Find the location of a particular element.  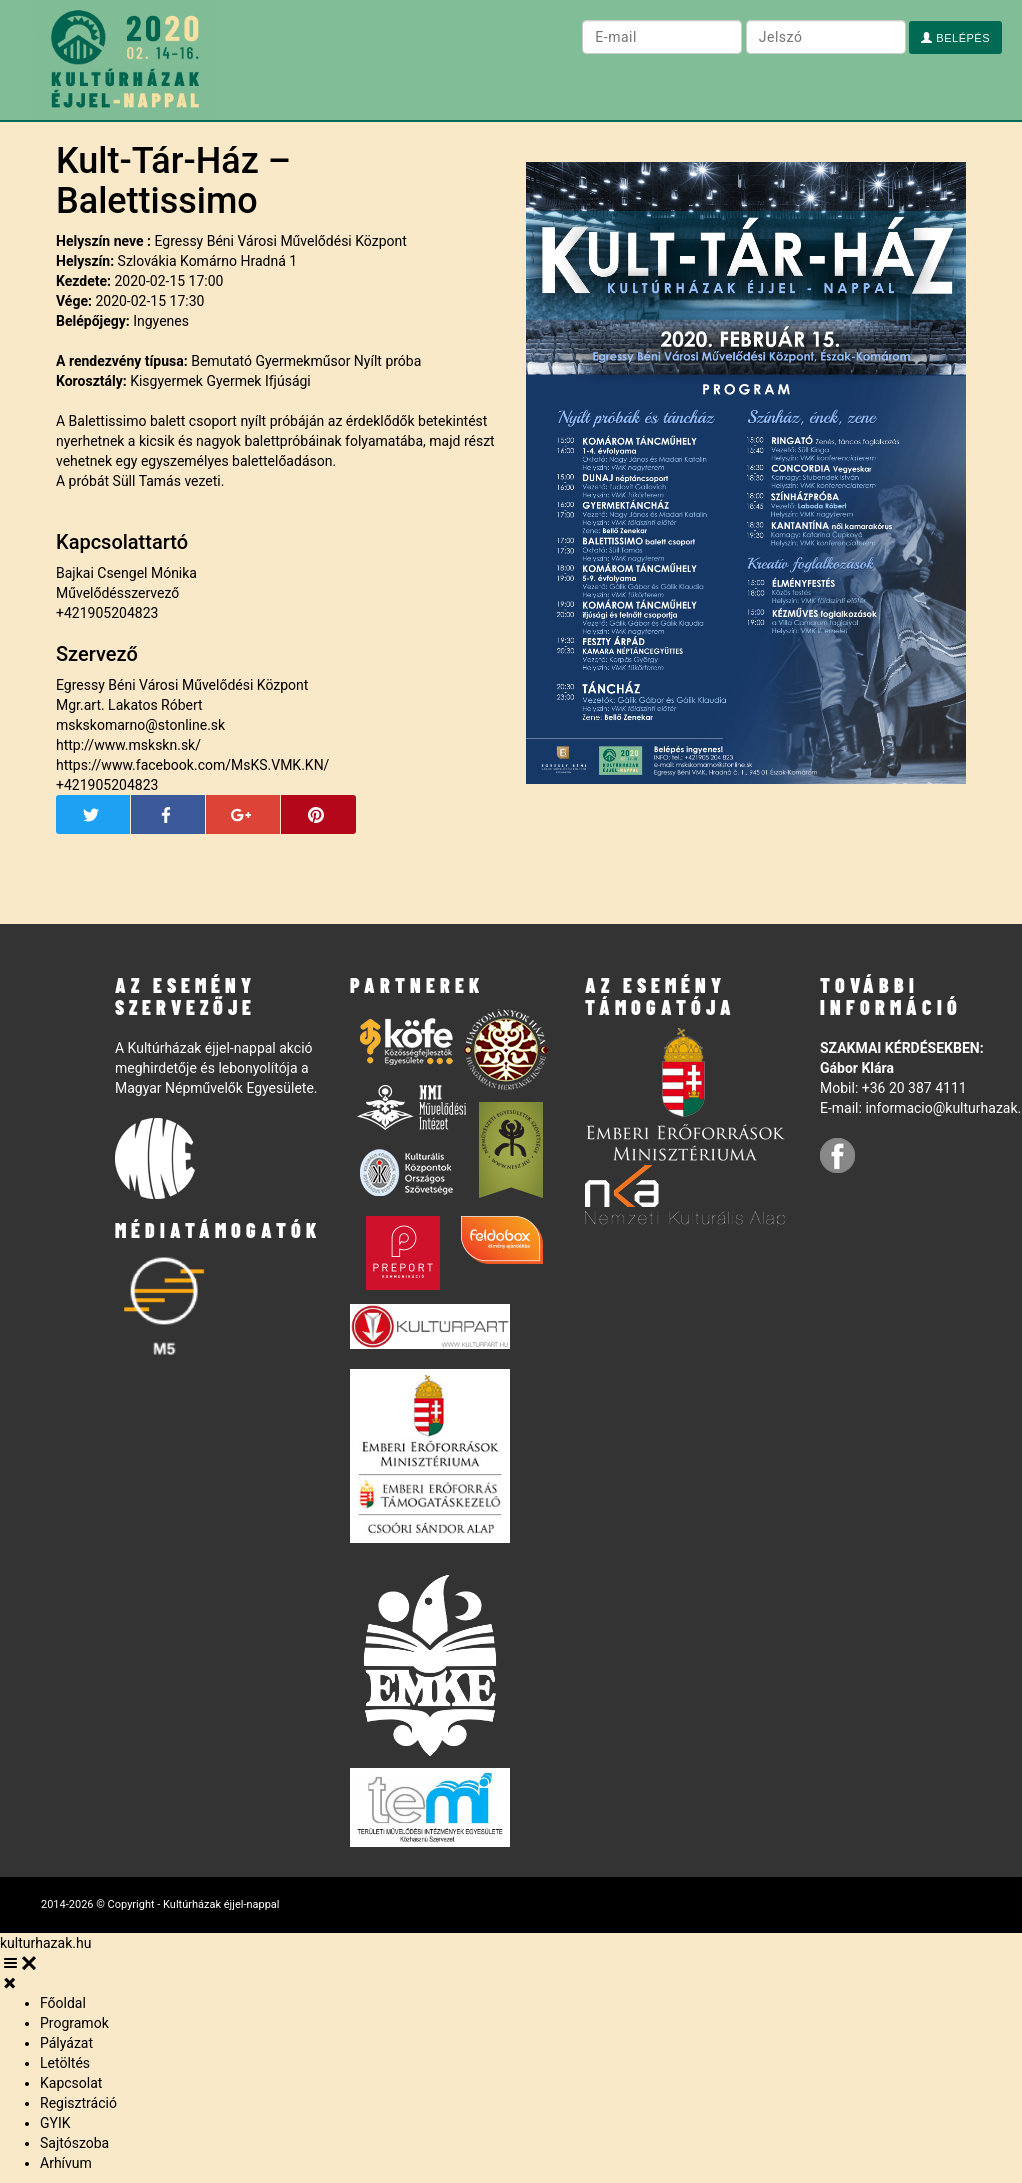

Programok is located at coordinates (74, 2023).